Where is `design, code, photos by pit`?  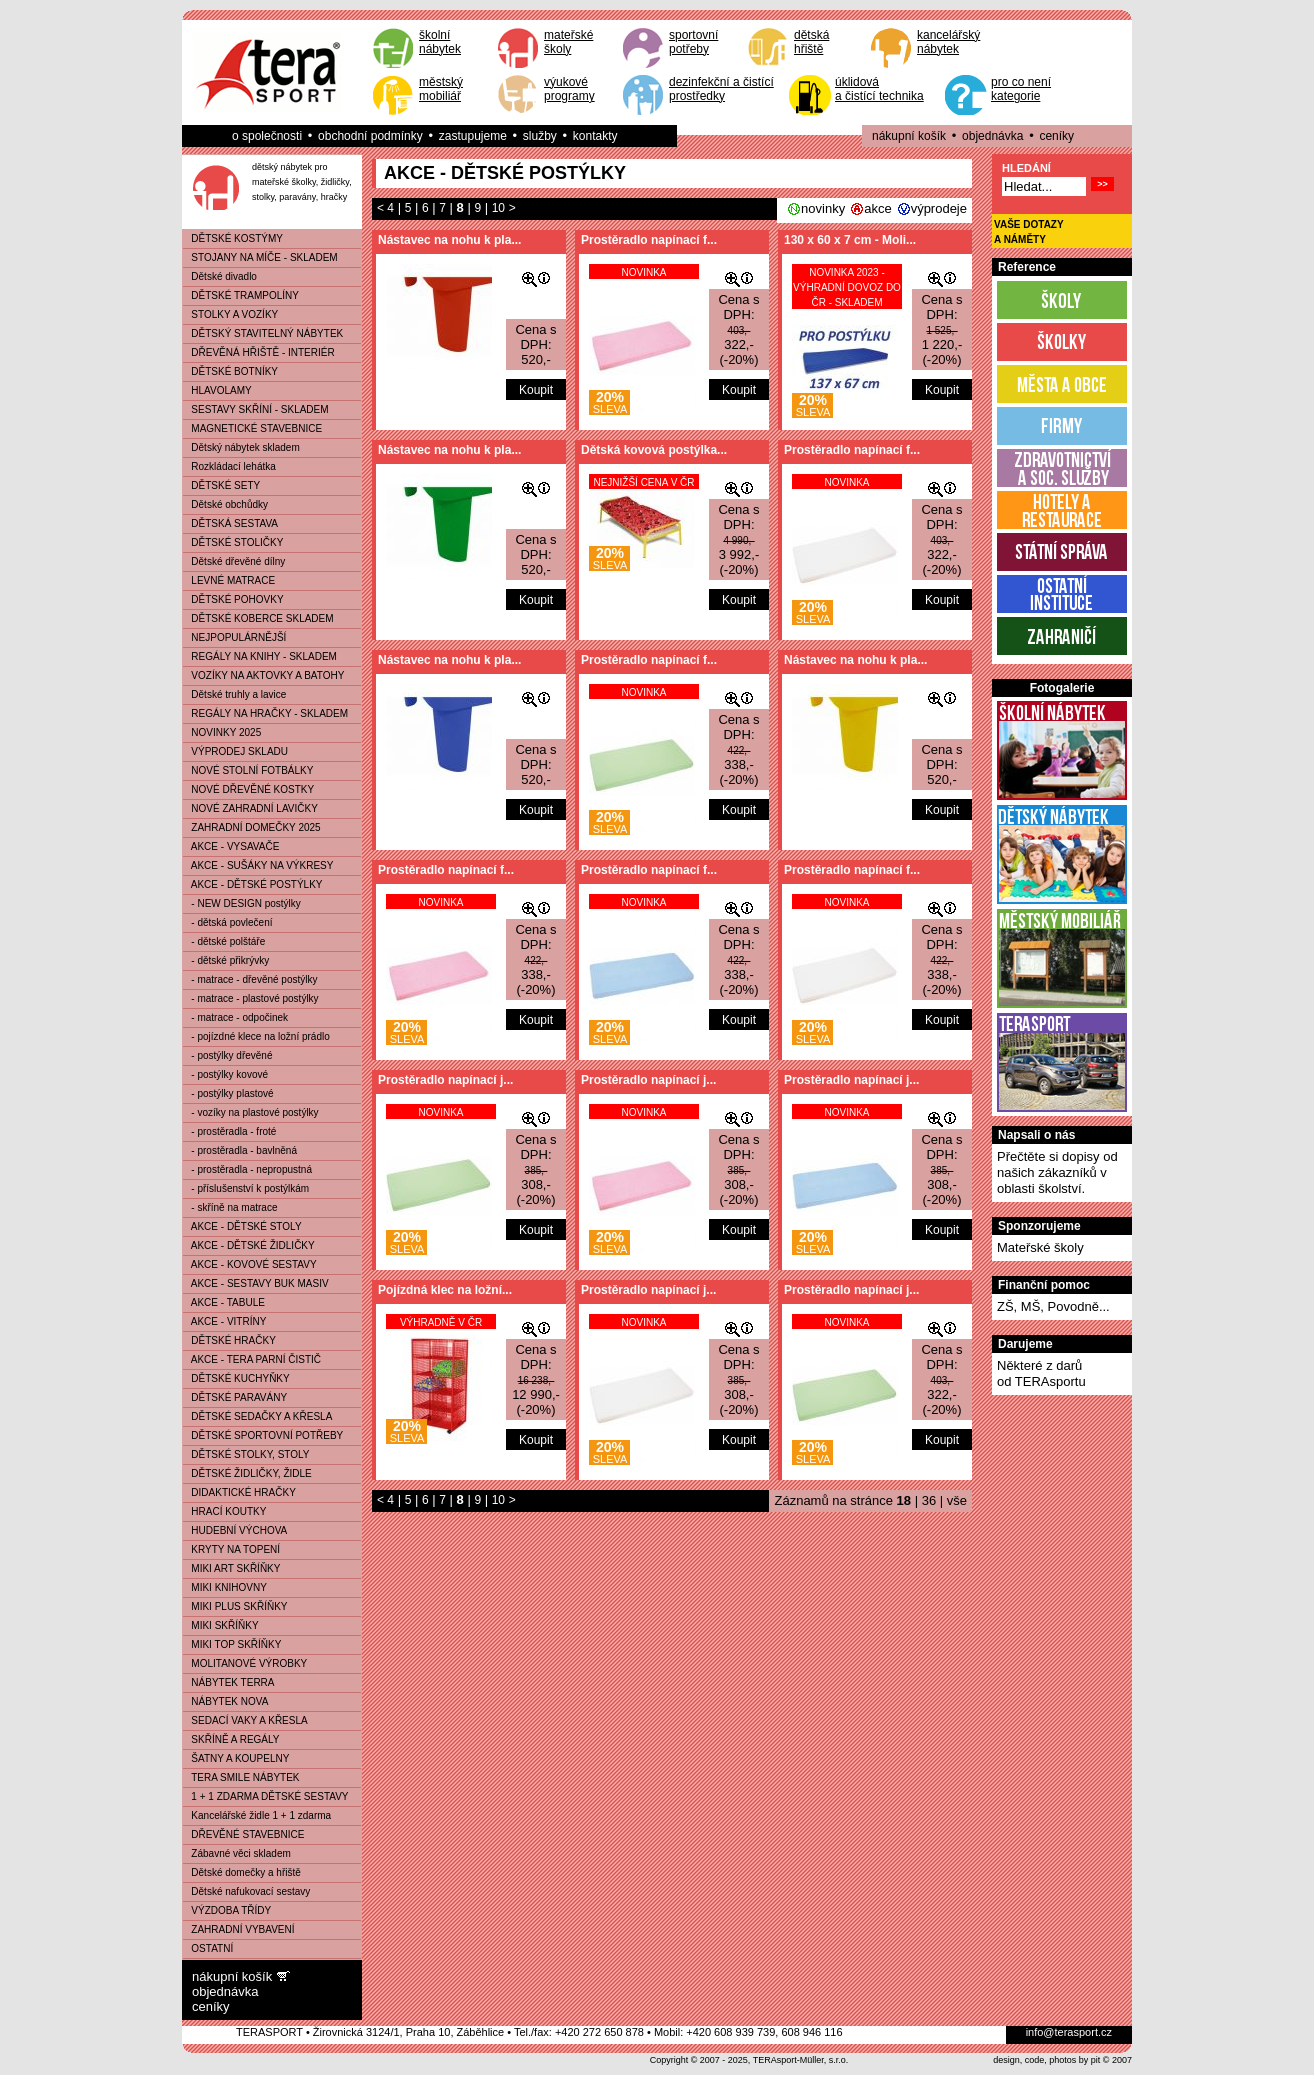 design, code, photos by pit is located at coordinates (1046, 2060).